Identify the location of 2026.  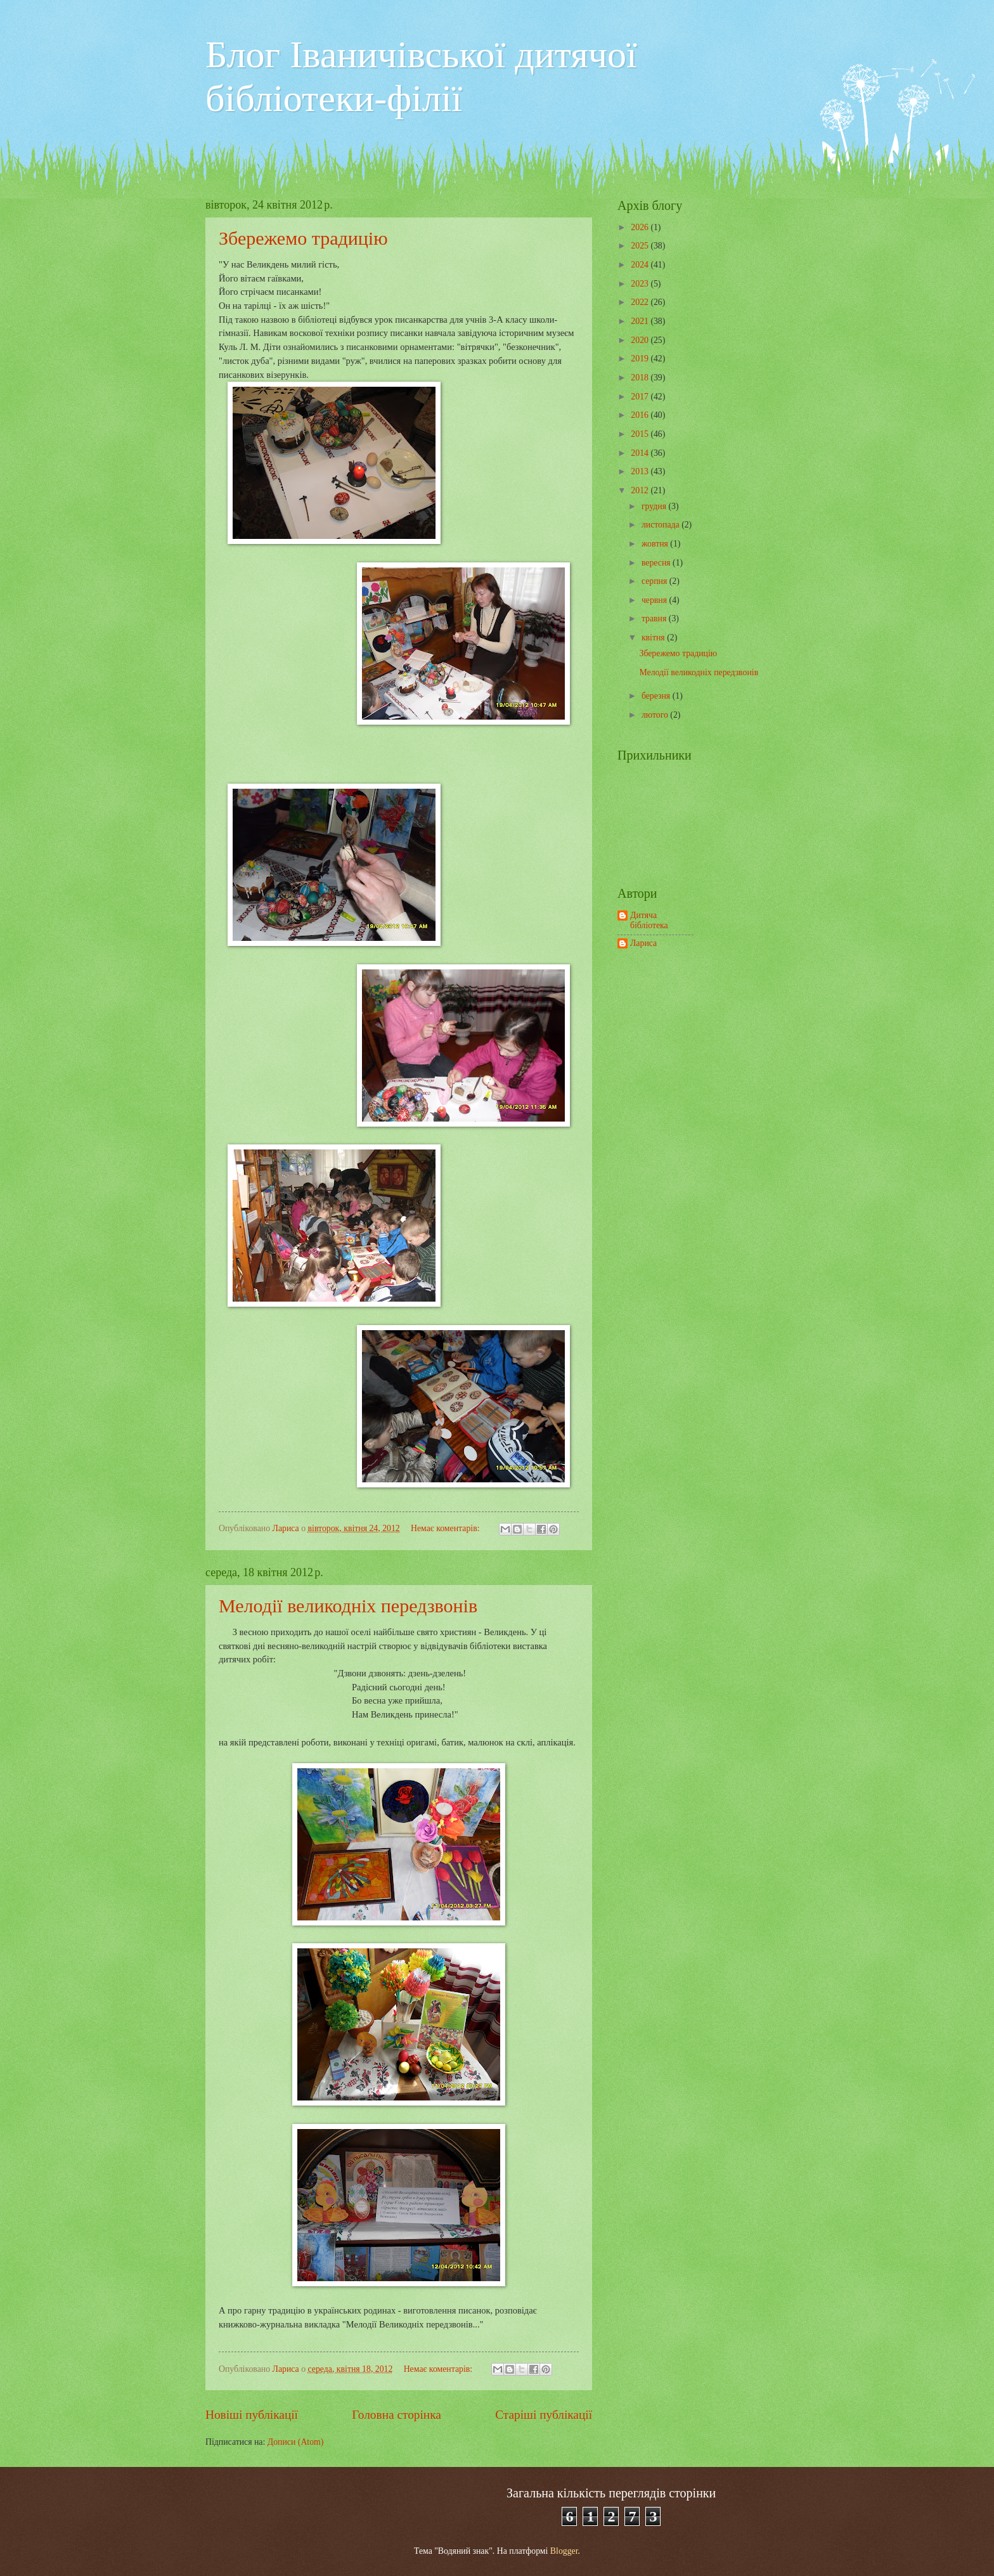
(640, 227).